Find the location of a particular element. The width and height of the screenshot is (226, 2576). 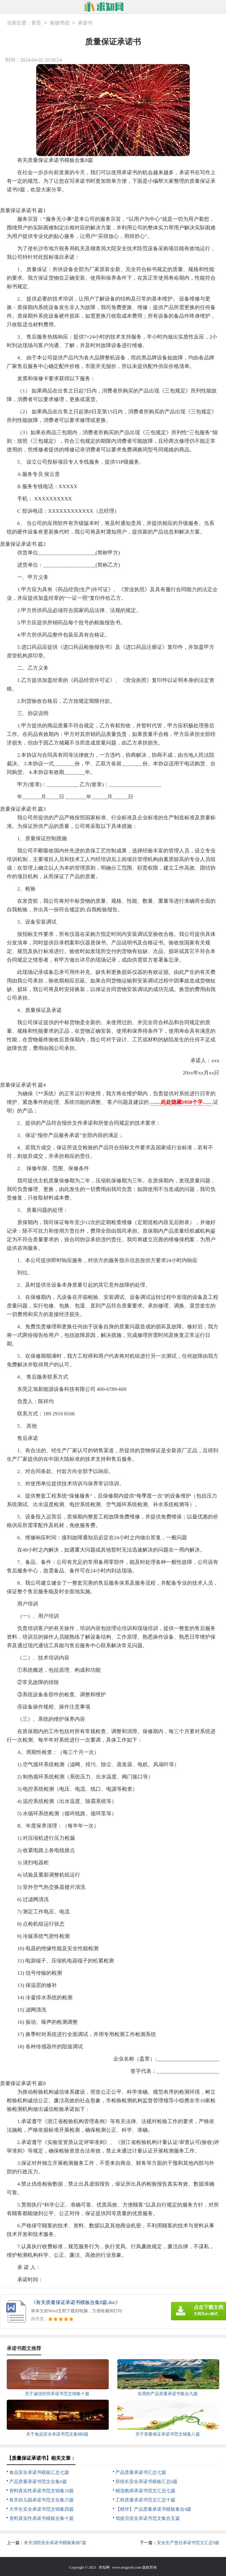

精选教师承诺书范文汇总七篇 is located at coordinates (145, 2490).